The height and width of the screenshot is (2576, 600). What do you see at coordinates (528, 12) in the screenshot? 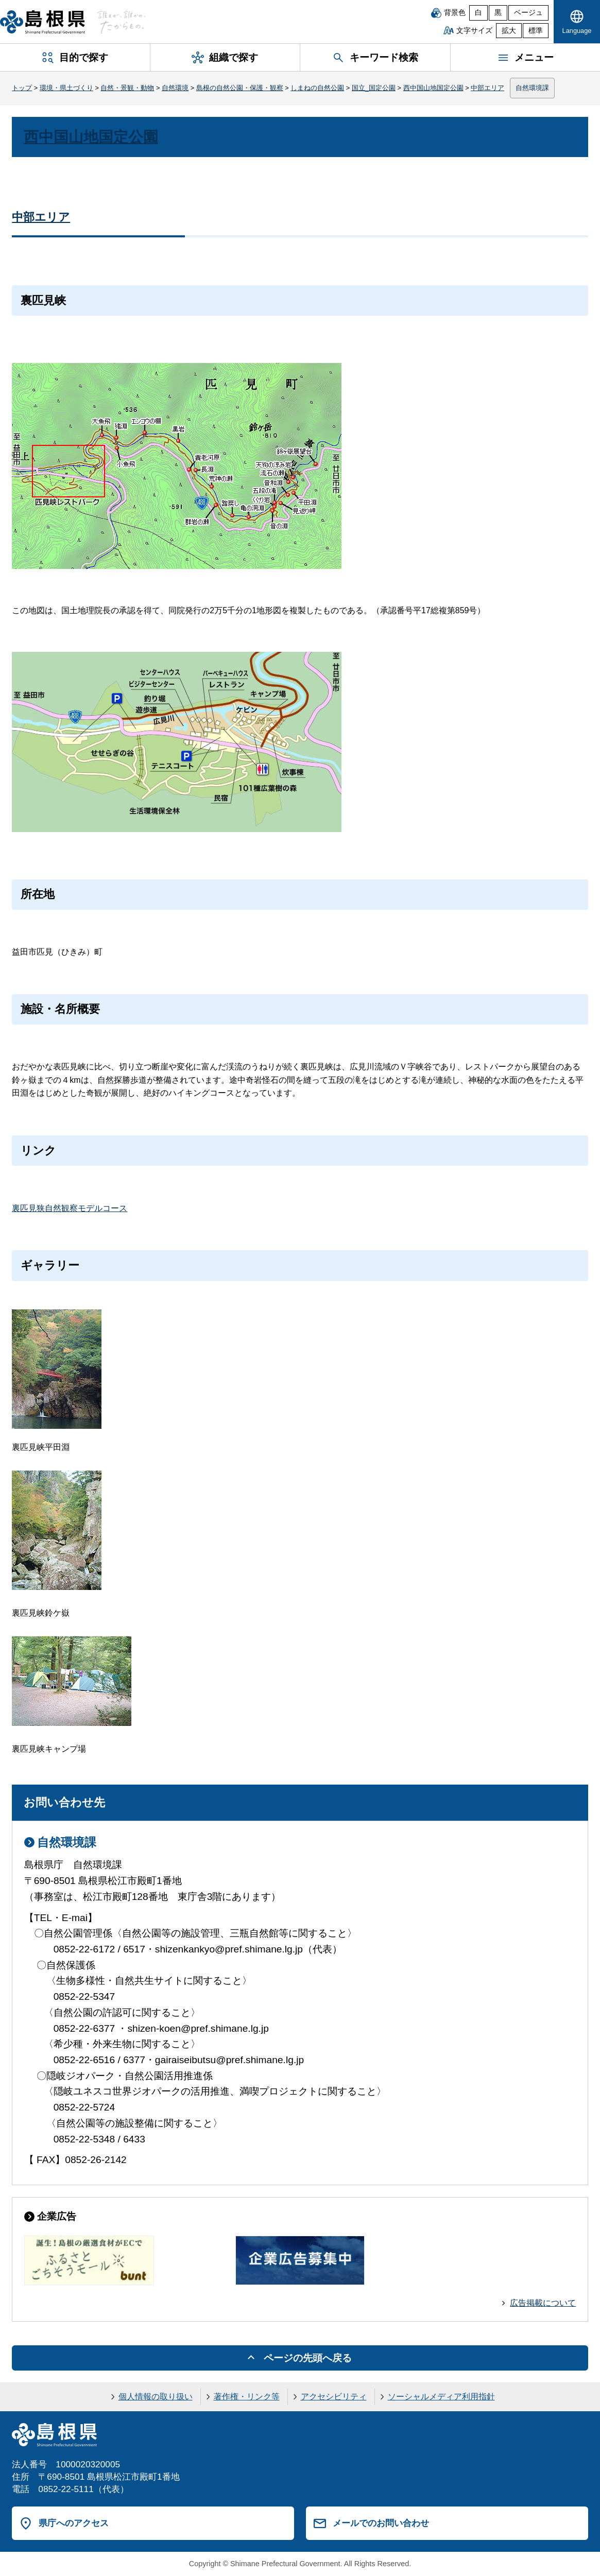
I see `ベージュ [ベージュ背景]` at bounding box center [528, 12].